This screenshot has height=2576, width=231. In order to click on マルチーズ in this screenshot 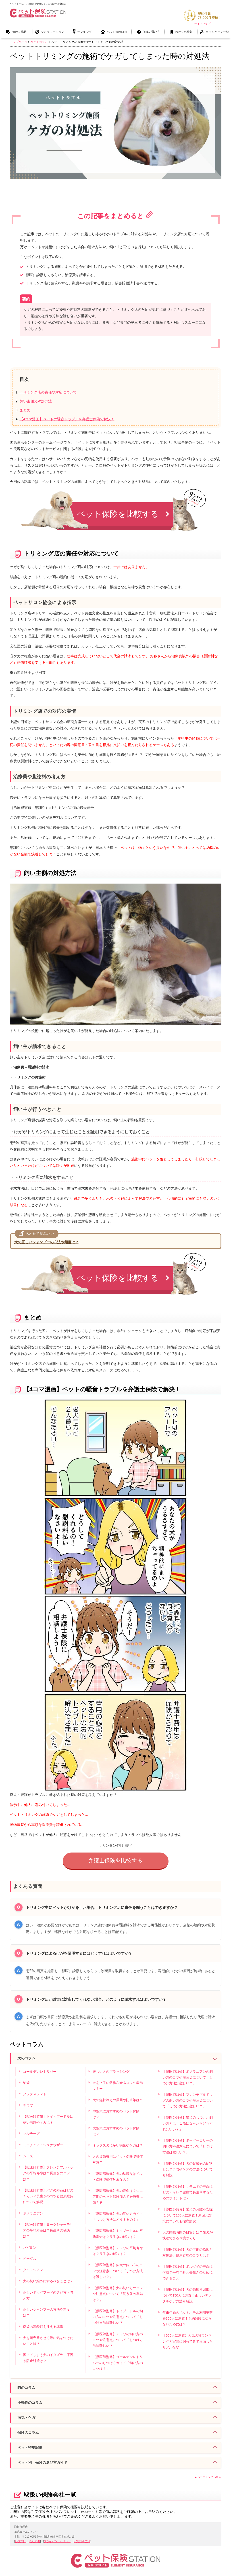, I will do `click(31, 2133)`.